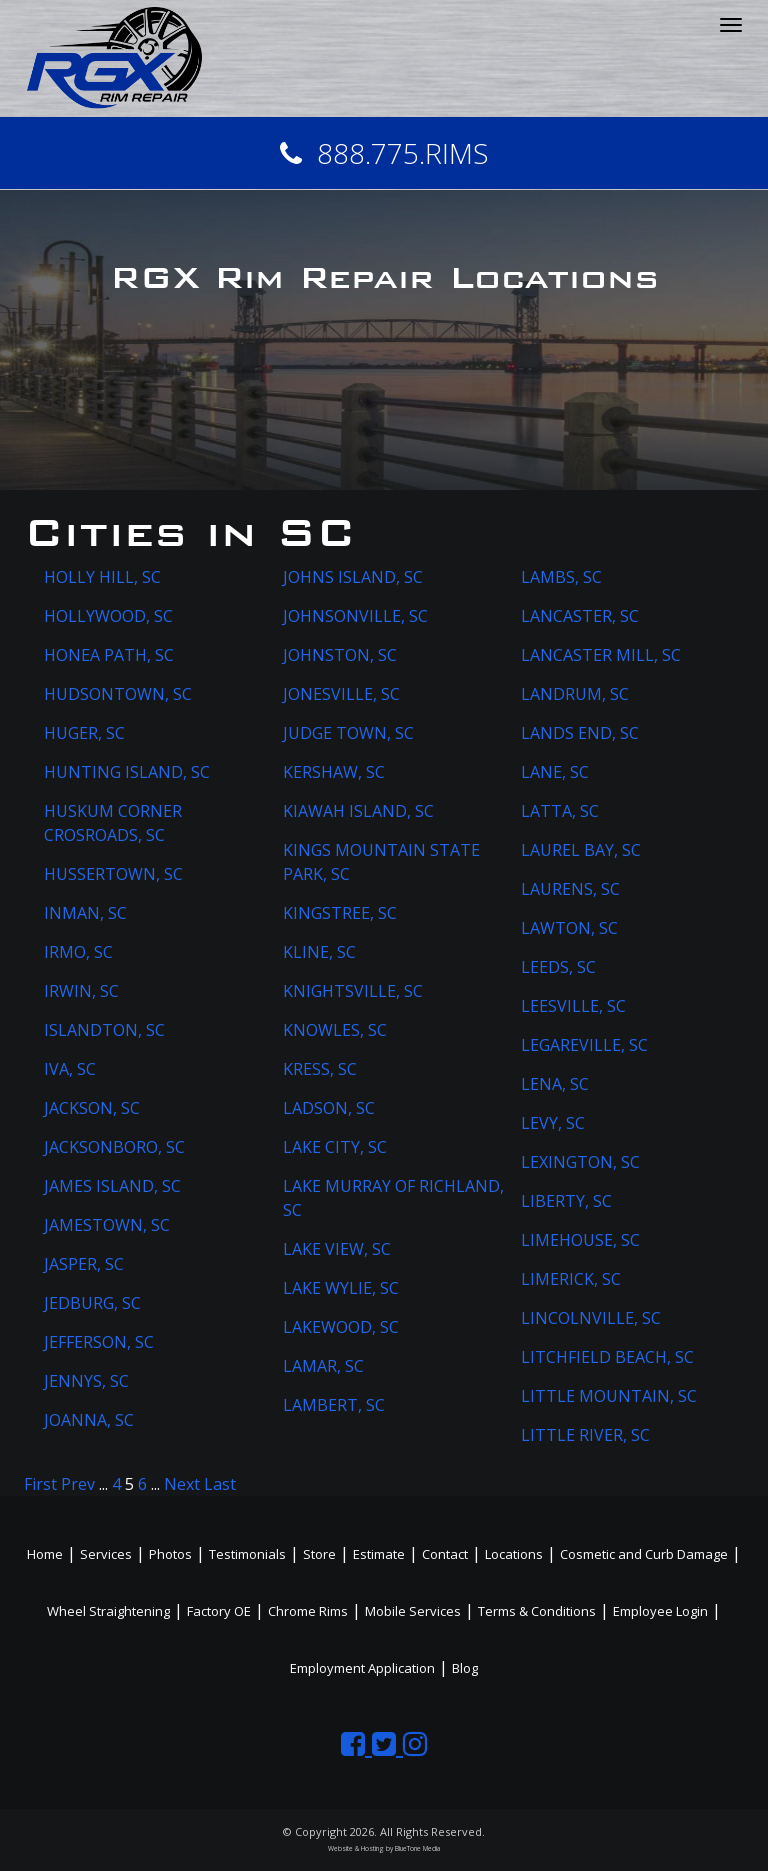 Image resolution: width=768 pixels, height=1871 pixels. Describe the element at coordinates (553, 1123) in the screenshot. I see `LEVY, SC` at that location.